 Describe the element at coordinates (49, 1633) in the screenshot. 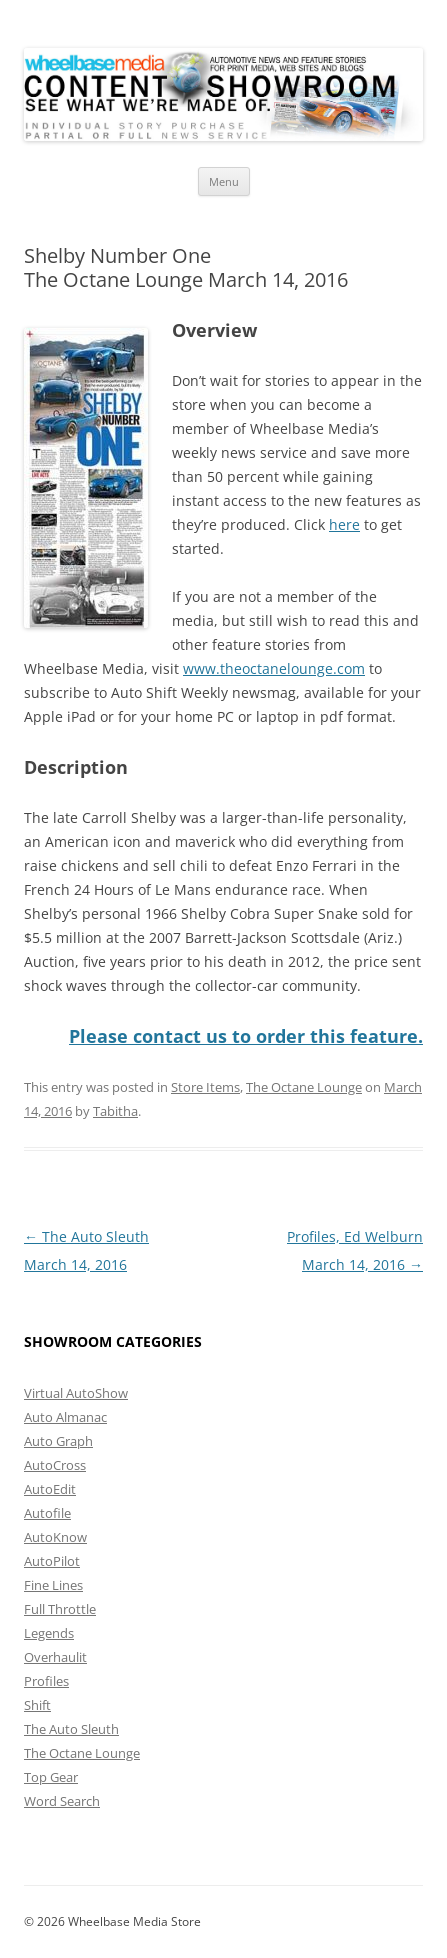

I see `Legends` at that location.